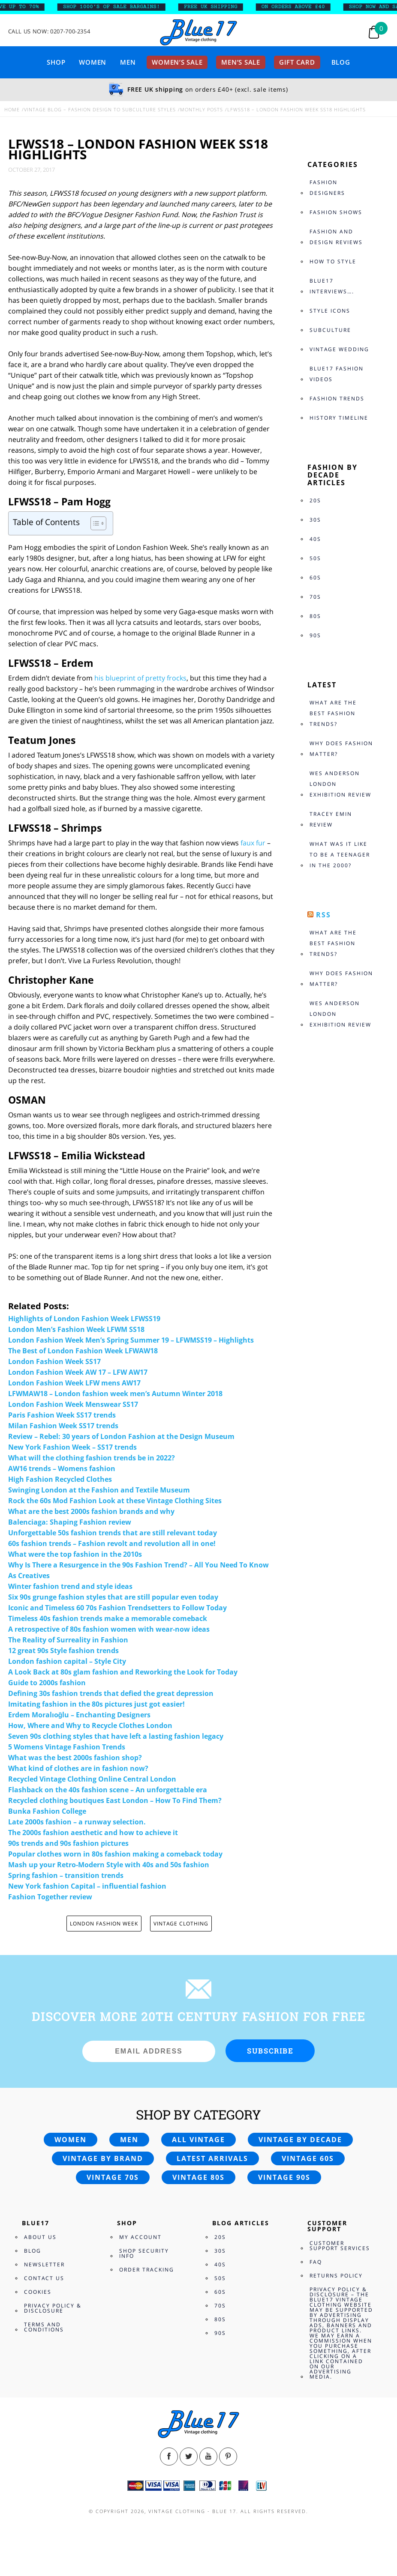 This screenshot has height=2576, width=397. I want to click on Customer Support Services, so click(340, 2245).